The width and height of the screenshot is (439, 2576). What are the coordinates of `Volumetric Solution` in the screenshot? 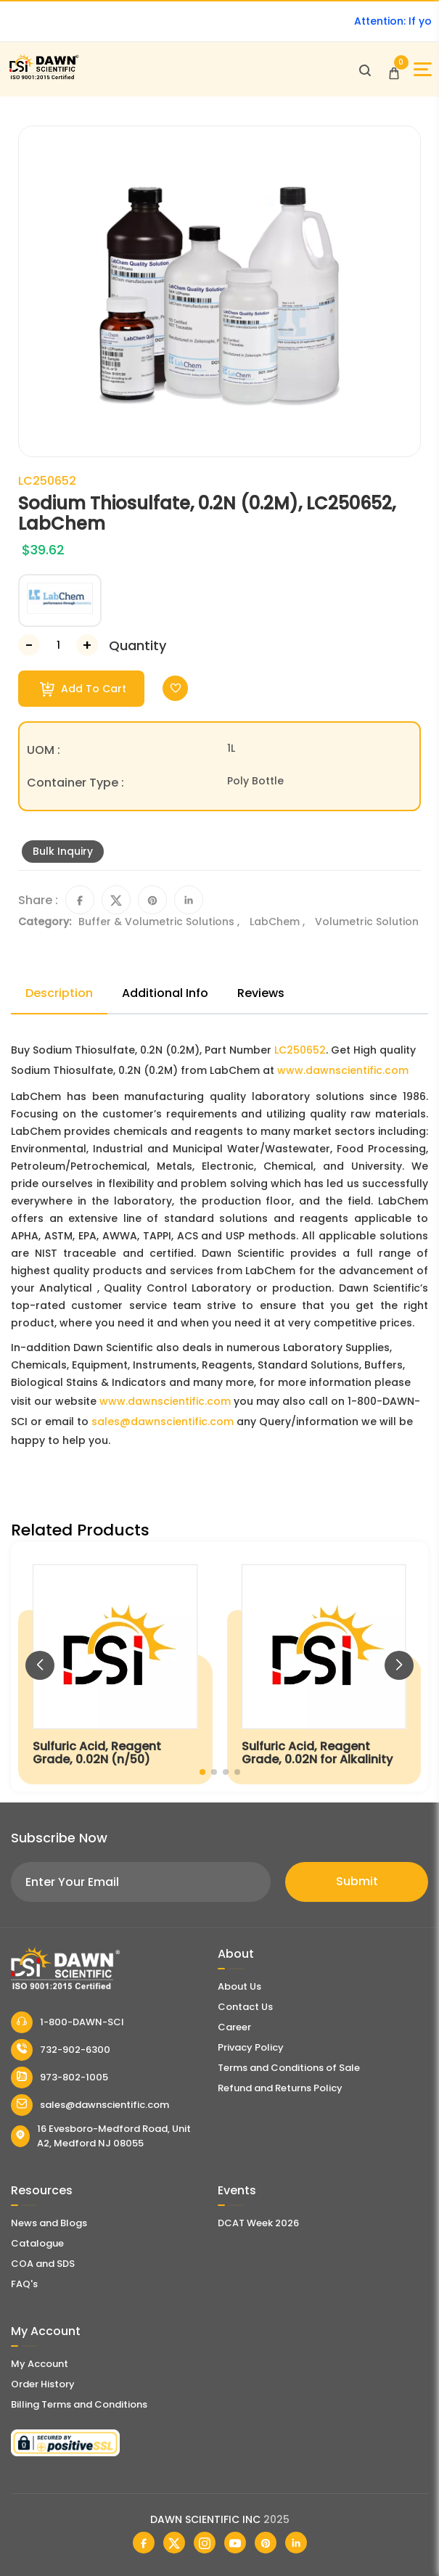 It's located at (367, 921).